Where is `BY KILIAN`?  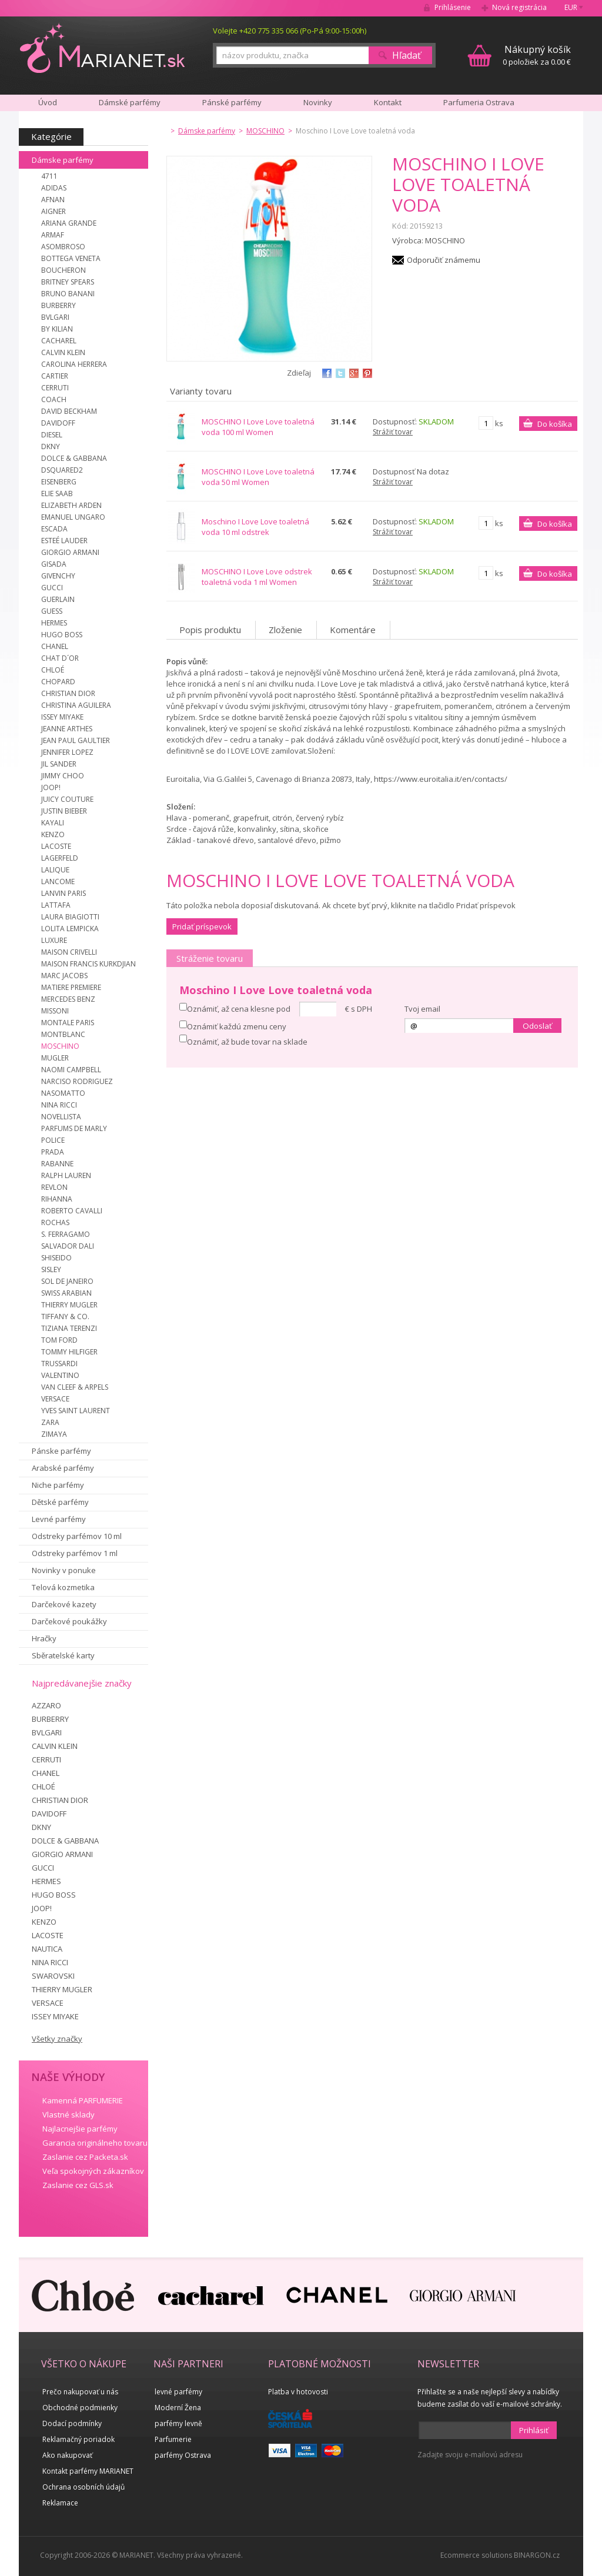 BY KILIAN is located at coordinates (57, 329).